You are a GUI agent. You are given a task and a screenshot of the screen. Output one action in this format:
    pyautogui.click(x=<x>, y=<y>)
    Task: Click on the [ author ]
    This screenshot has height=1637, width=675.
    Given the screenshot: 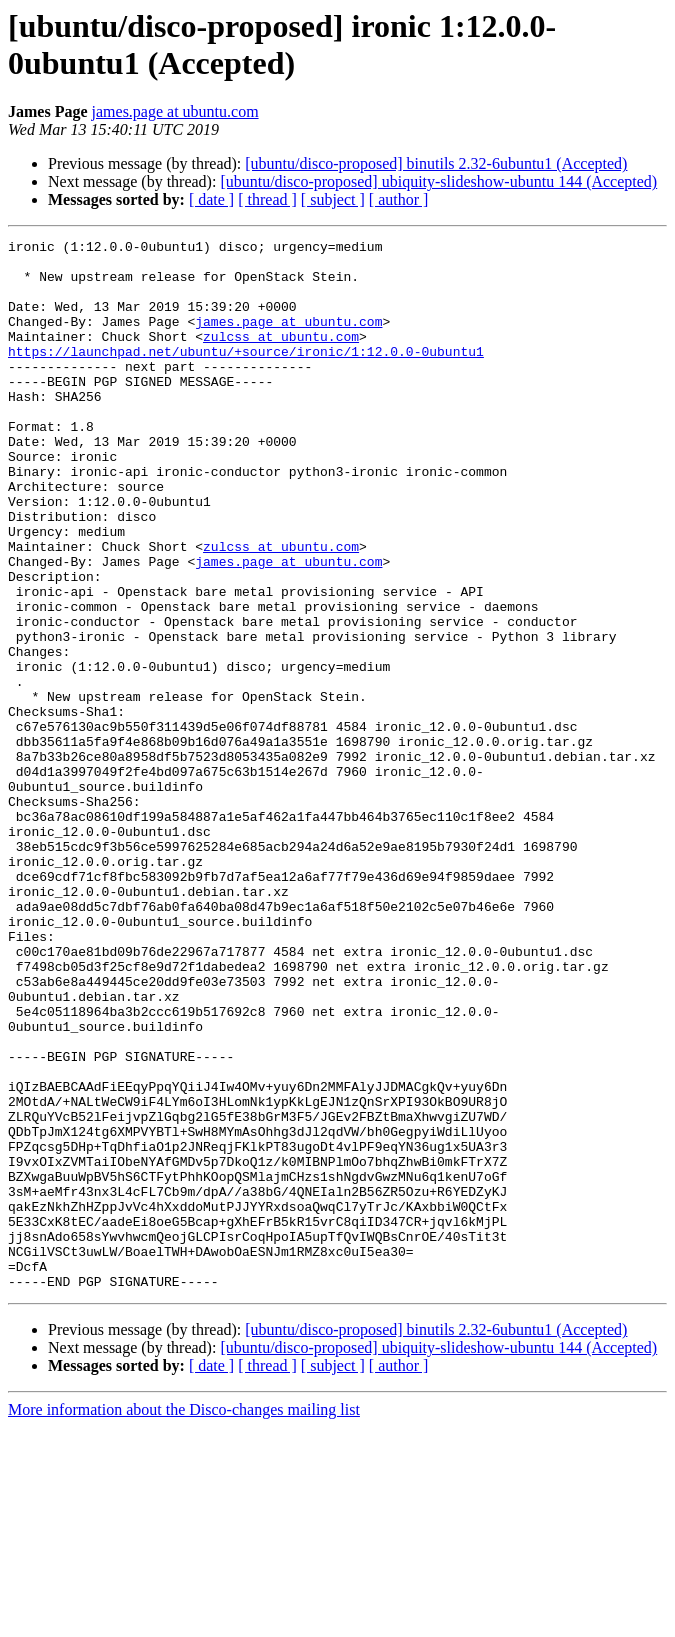 What is the action you would take?
    pyautogui.click(x=399, y=199)
    